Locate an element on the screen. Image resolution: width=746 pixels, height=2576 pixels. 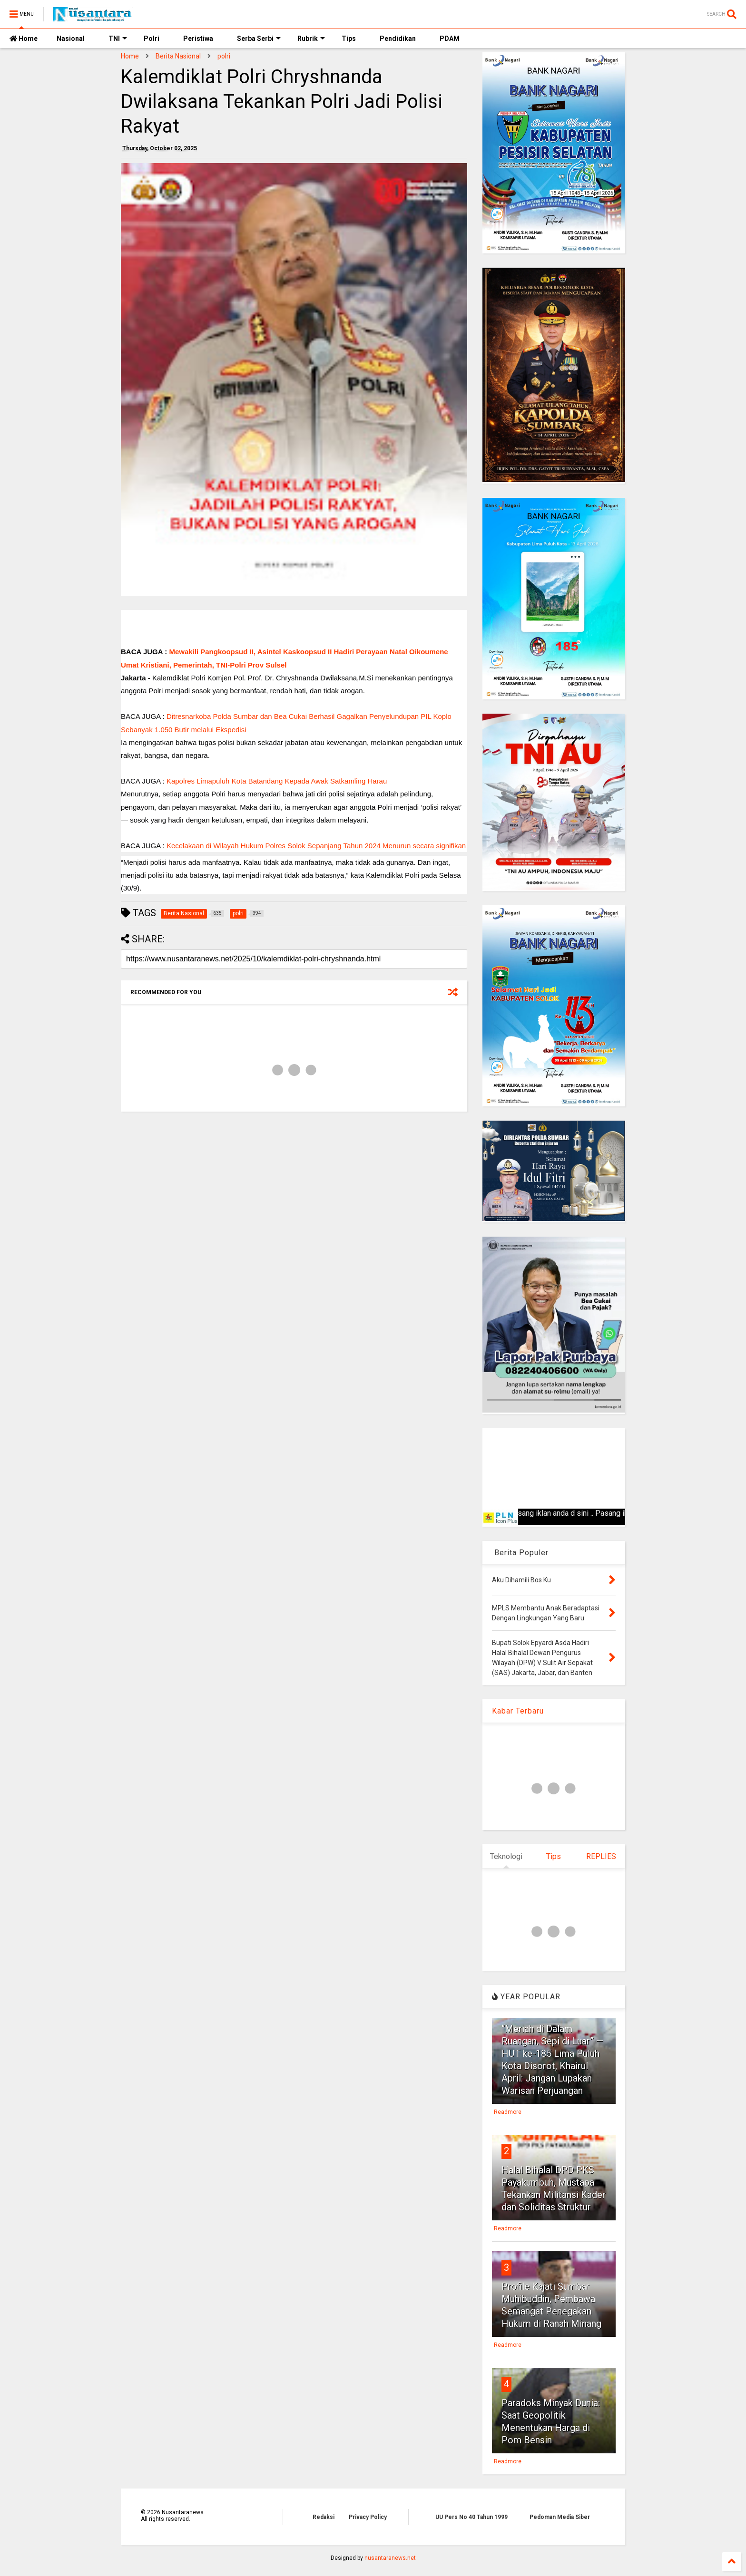
Kecelakaan di Wilayah Hukum Polres Solok Sepanjang Tahun 2024 Menurun secara signifikan is located at coordinates (316, 846).